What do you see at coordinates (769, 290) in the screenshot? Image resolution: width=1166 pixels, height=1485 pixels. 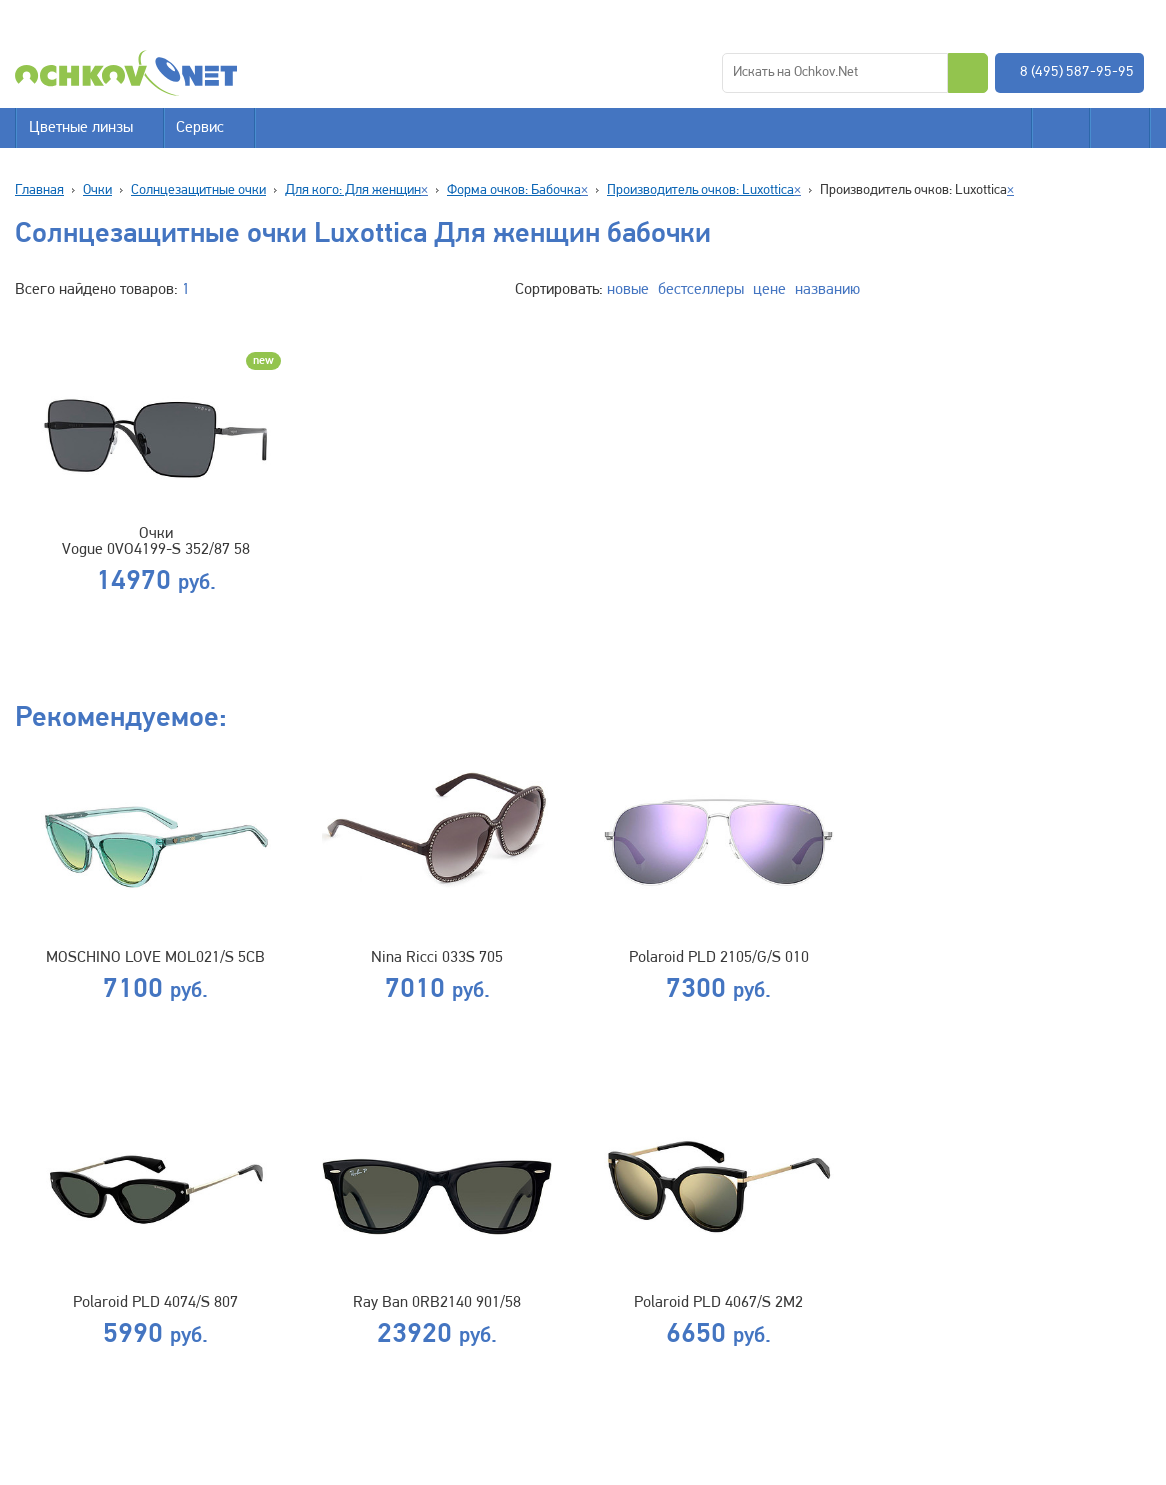 I see `цене` at bounding box center [769, 290].